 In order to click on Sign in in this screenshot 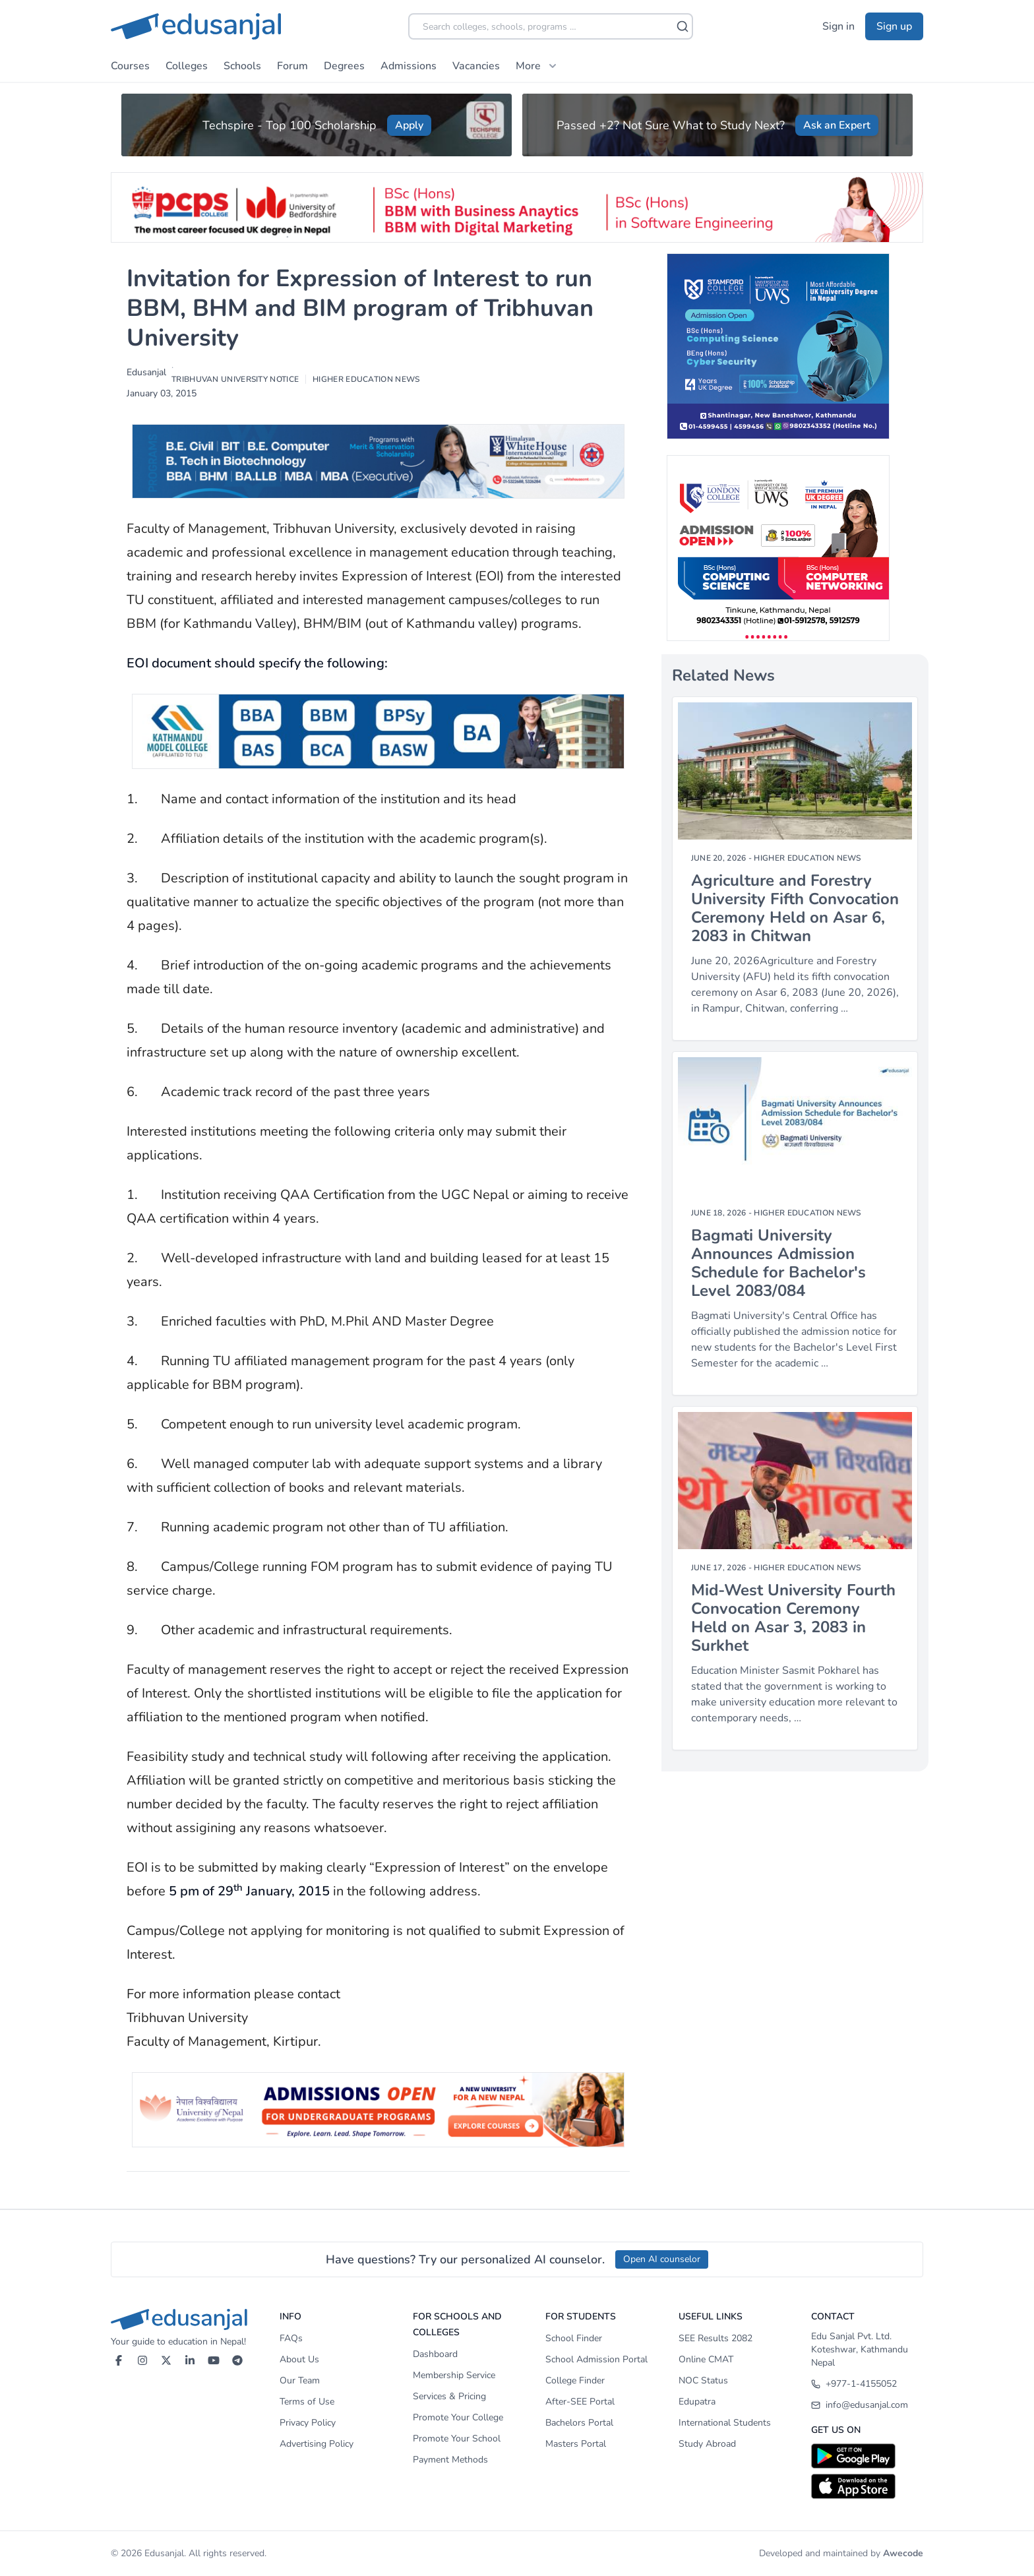, I will do `click(838, 26)`.